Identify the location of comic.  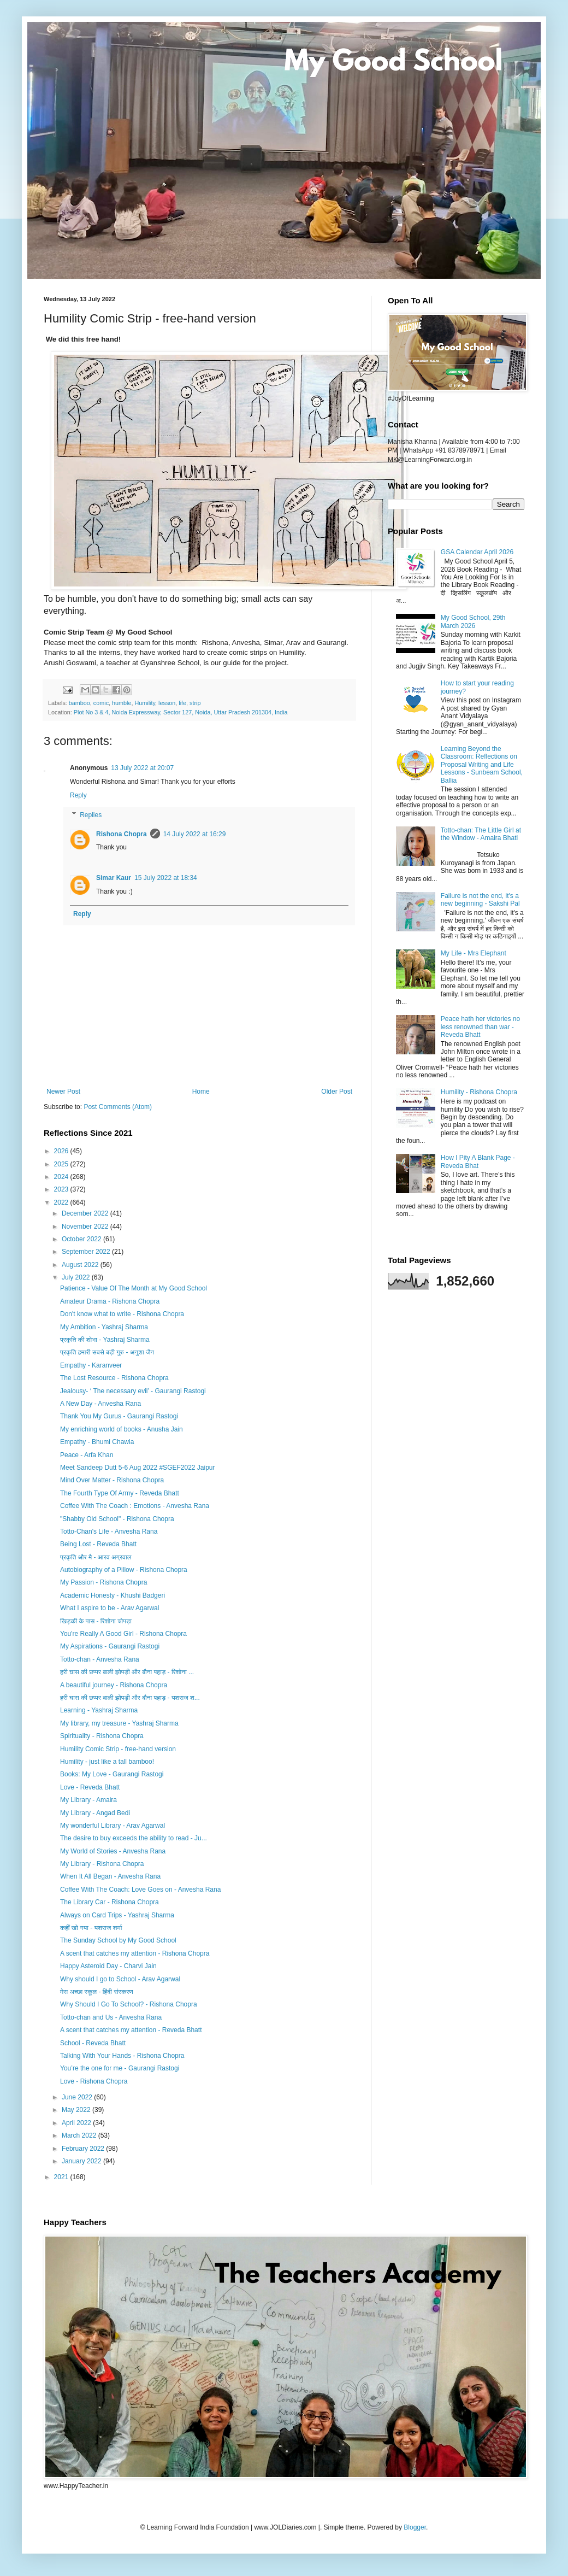
(101, 703).